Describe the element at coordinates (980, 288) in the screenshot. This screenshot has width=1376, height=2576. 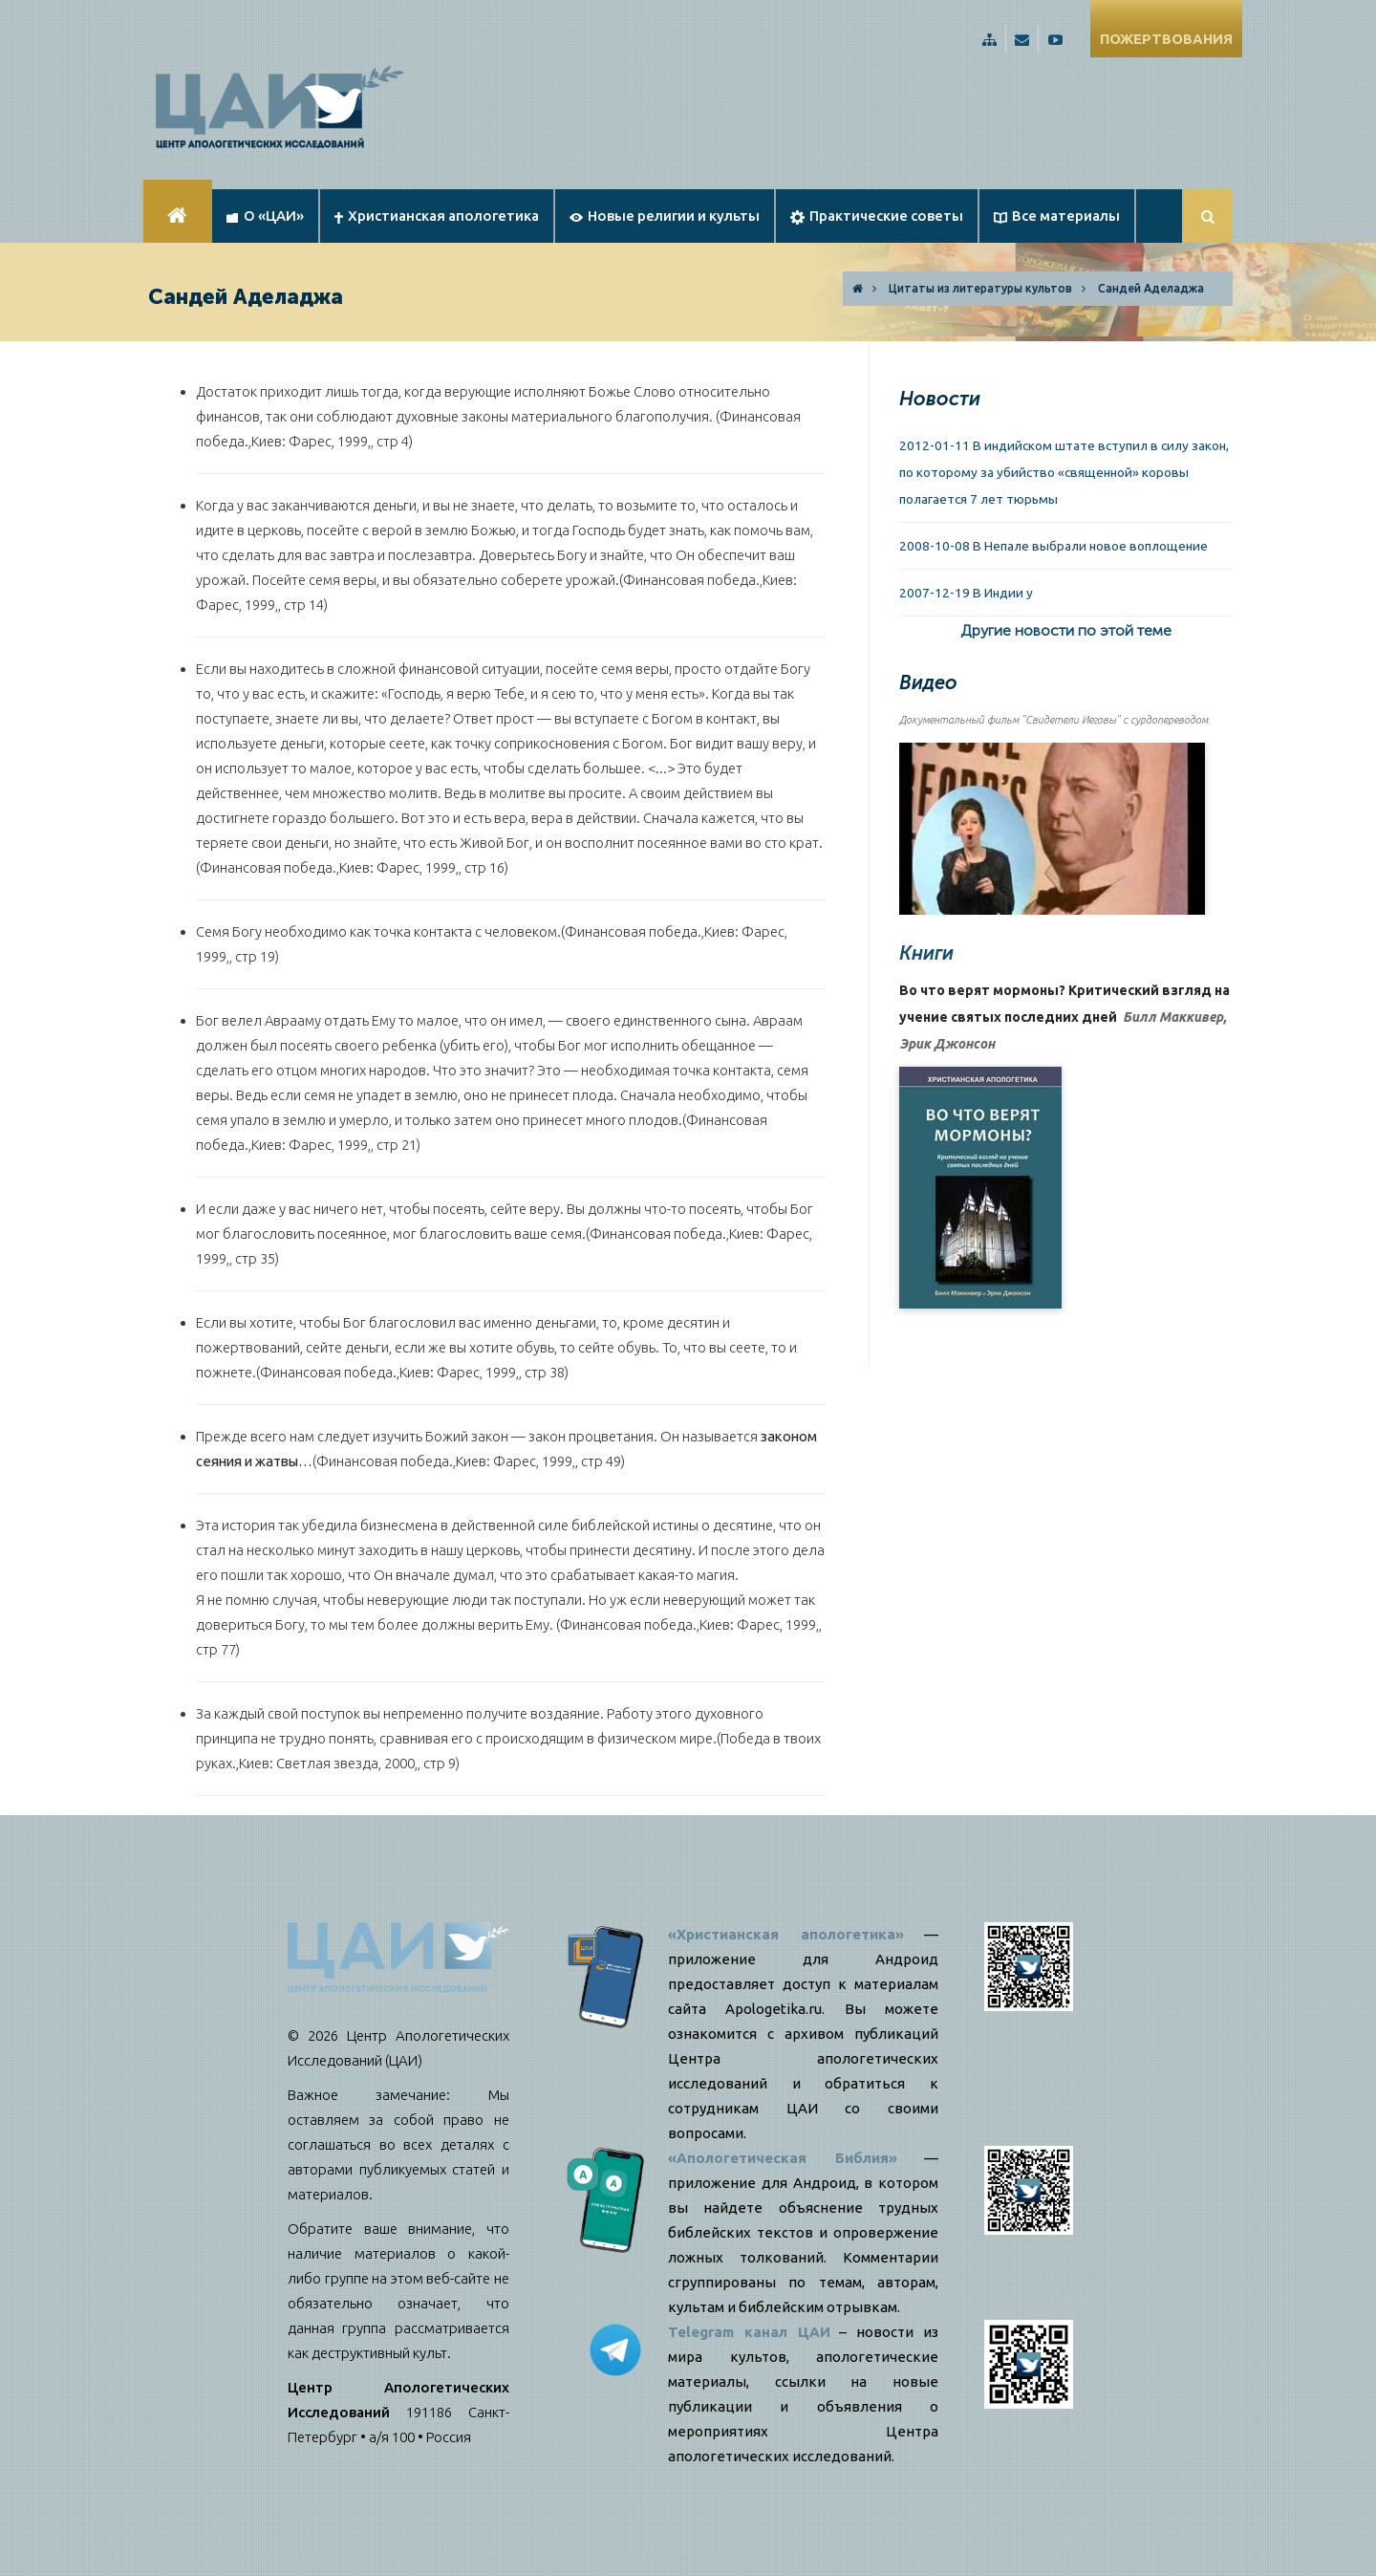
I see `Цитаты из литературы культов` at that location.